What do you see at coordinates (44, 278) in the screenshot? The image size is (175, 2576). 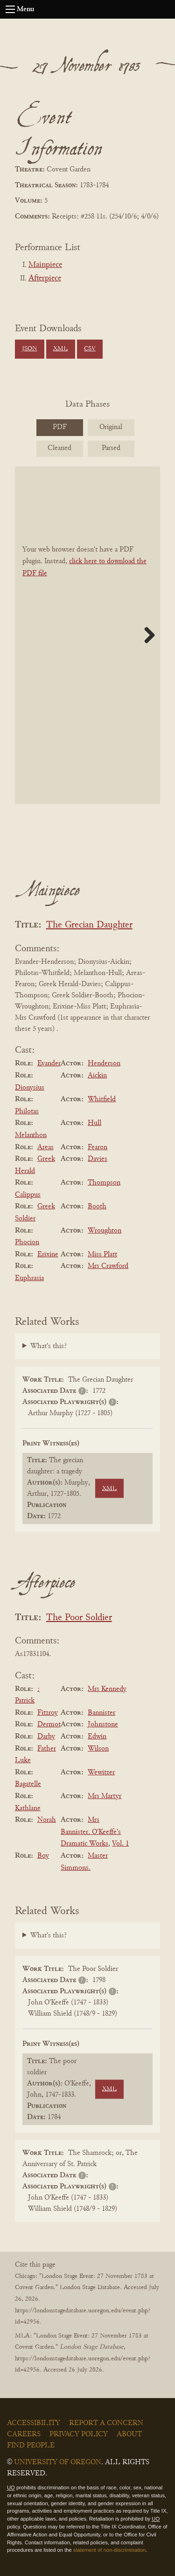 I see `Afterpiece` at bounding box center [44, 278].